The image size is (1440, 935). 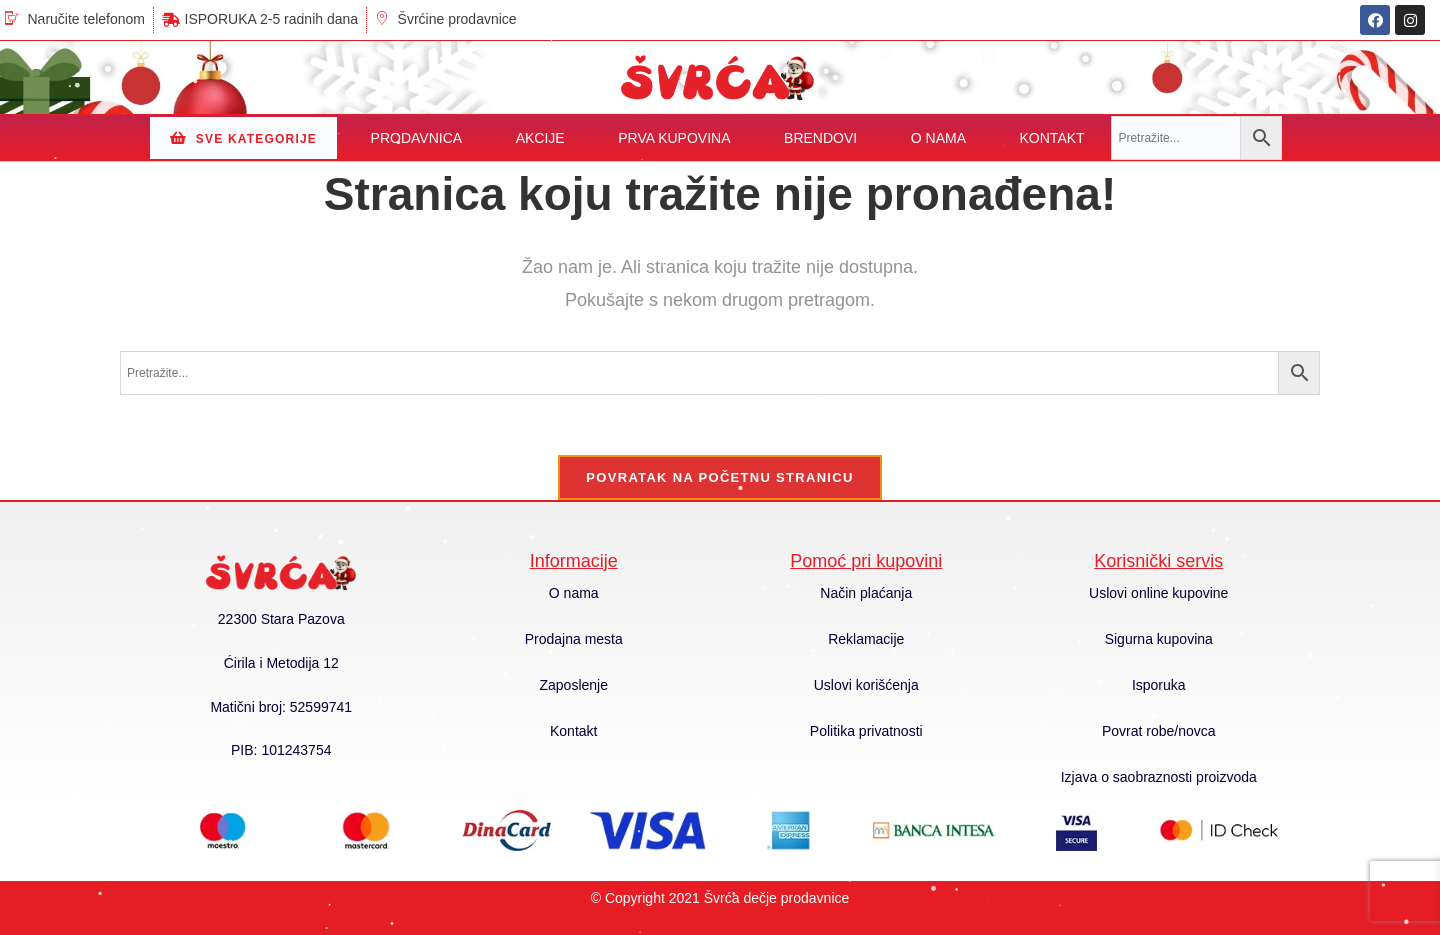 I want to click on PRODAVNICA, so click(x=417, y=138).